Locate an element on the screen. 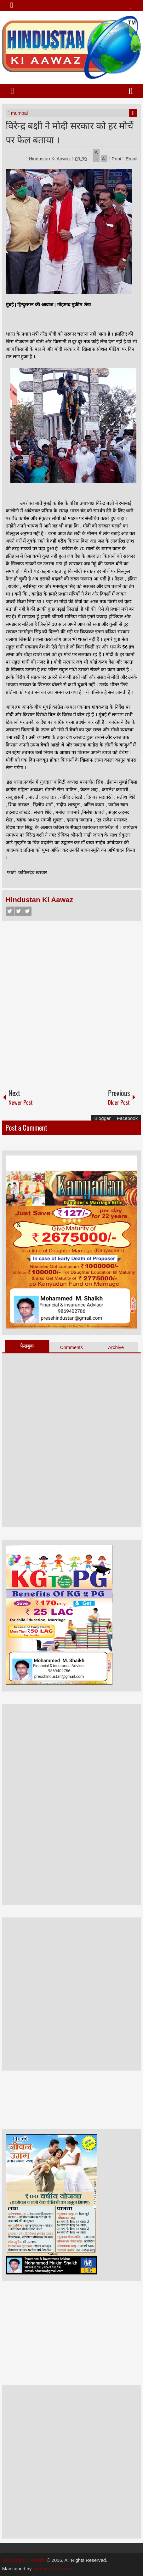 The image size is (143, 2576). hindustan ki aawaz is located at coordinates (53, 2568).